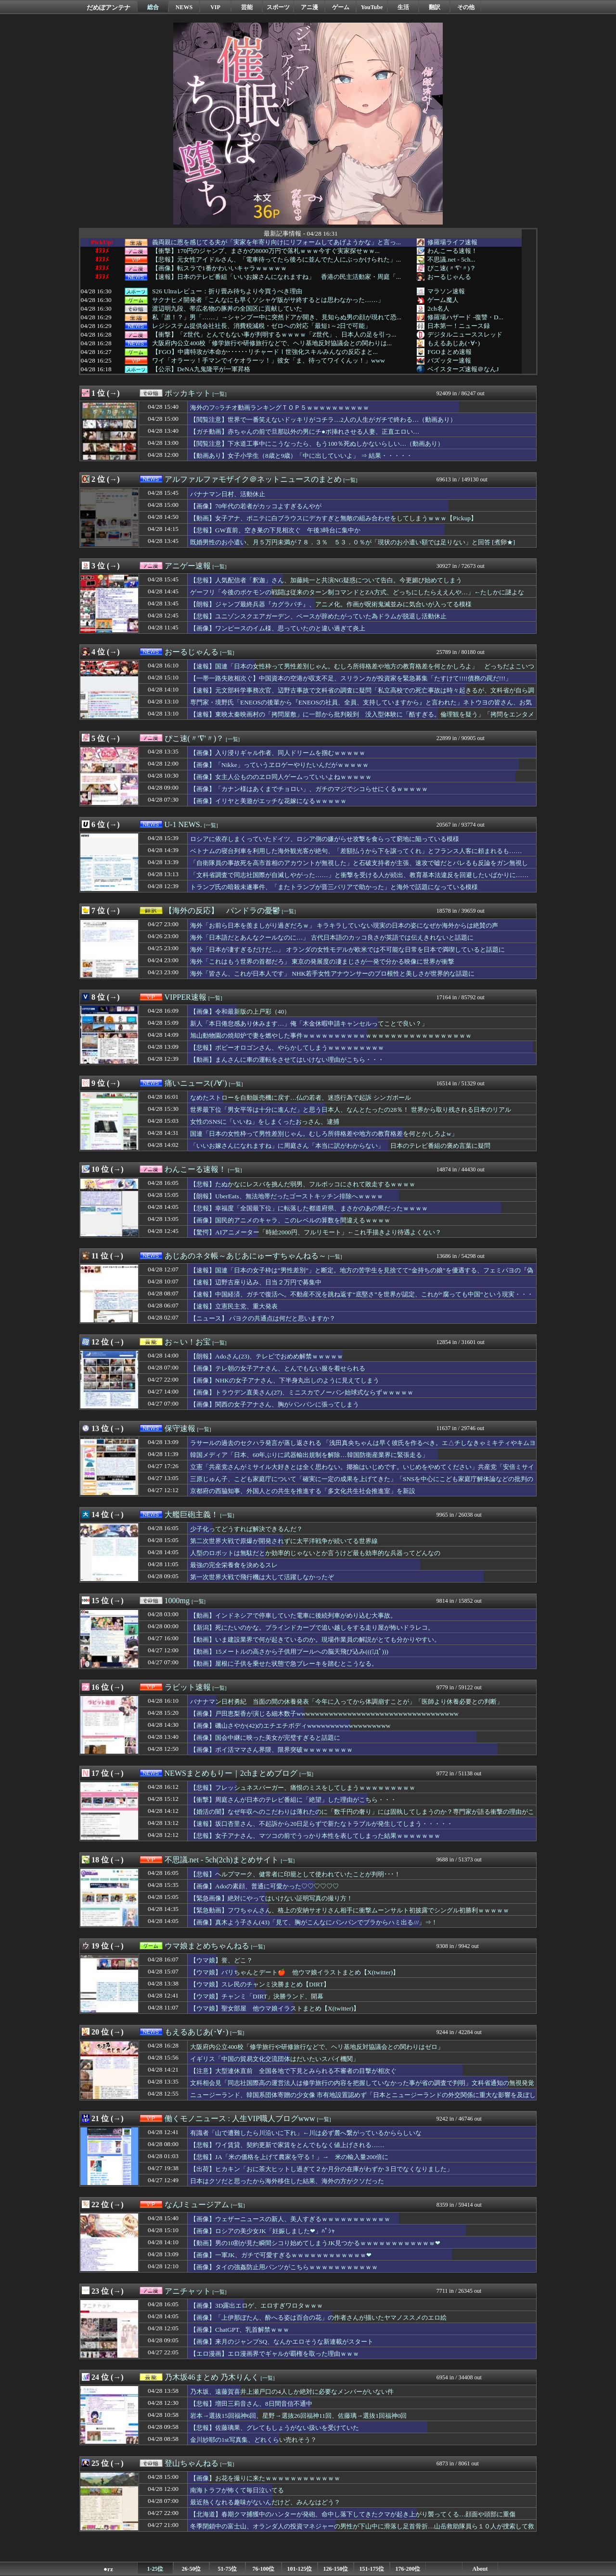  Describe the element at coordinates (284, 2267) in the screenshot. I see `【画像】タイの強姦防止用パンツがこちらｗｗｗｗｗｗｗｗｗｗｗ` at that location.